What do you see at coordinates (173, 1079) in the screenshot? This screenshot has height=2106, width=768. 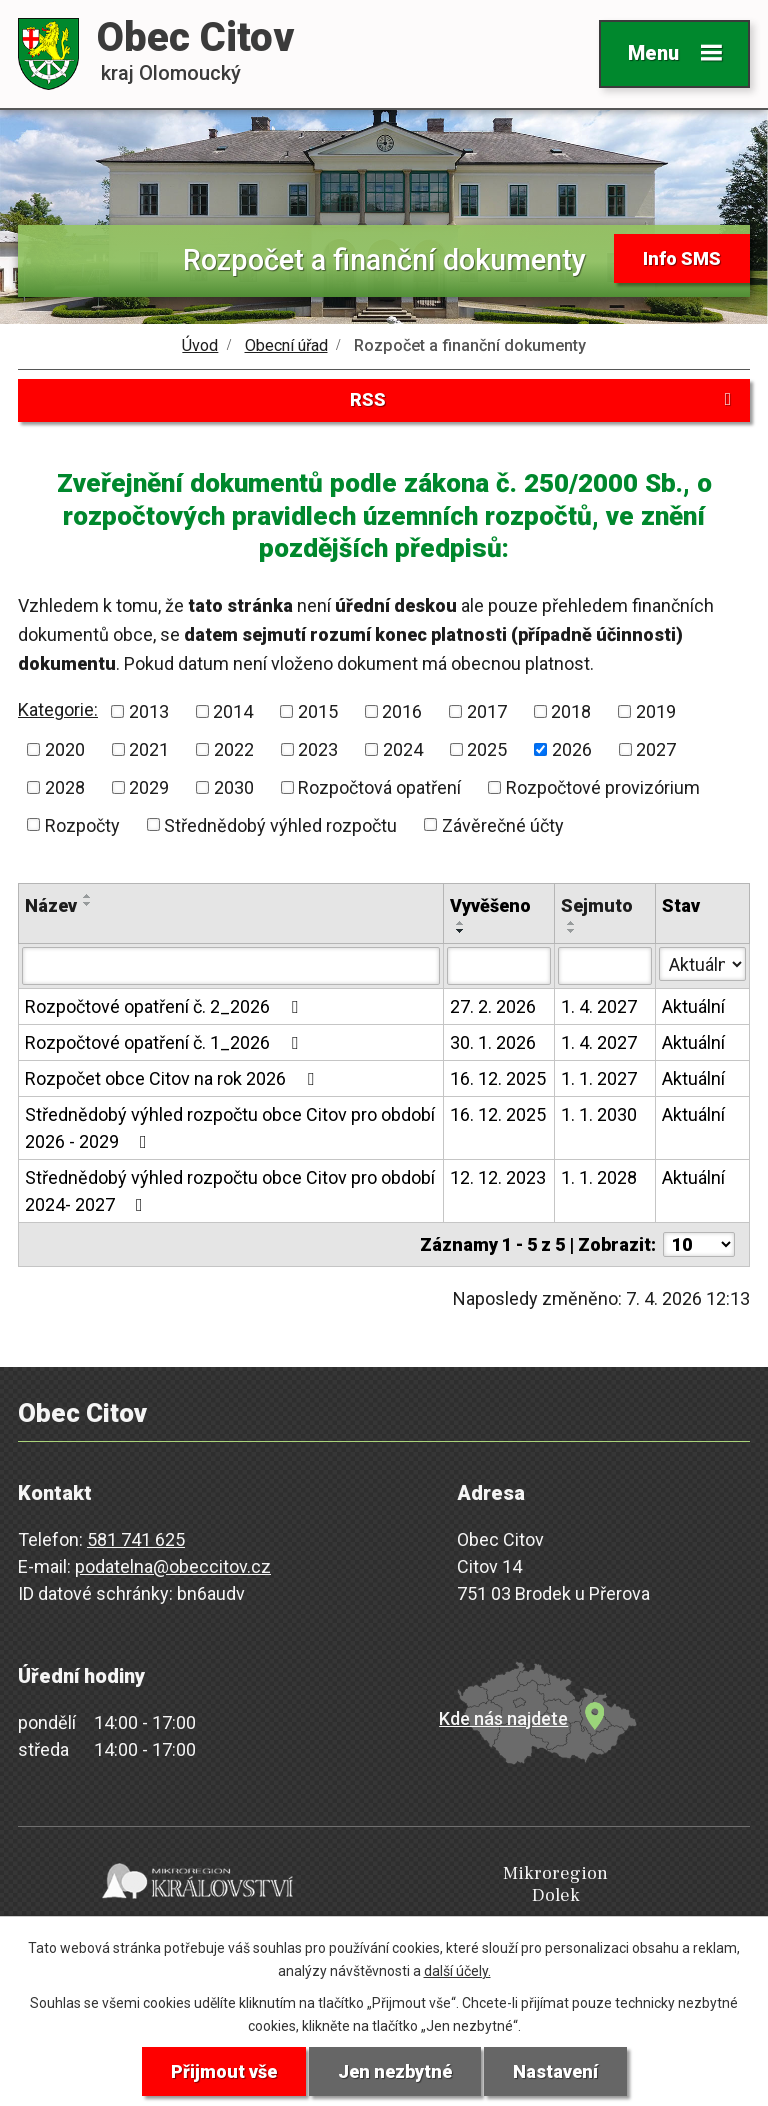 I see `Rozpočet obce Citov na rok 2026` at bounding box center [173, 1079].